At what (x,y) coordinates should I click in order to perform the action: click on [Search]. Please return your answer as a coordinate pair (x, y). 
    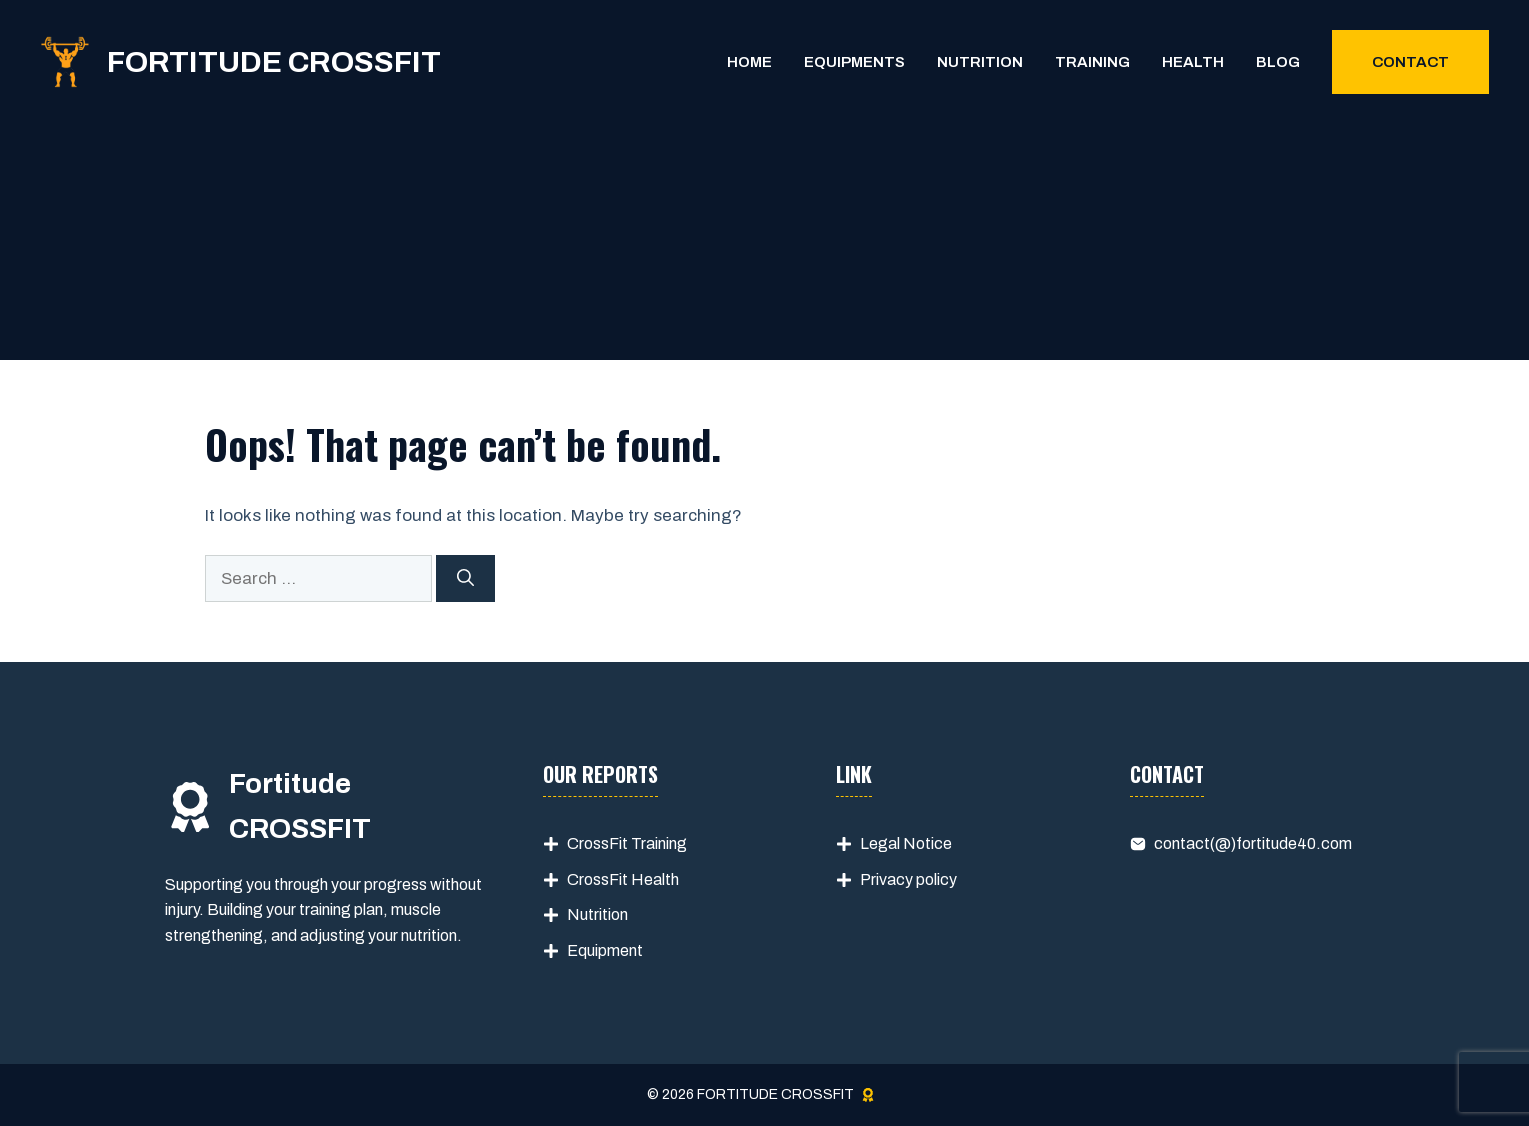
    Looking at the image, I should click on (465, 579).